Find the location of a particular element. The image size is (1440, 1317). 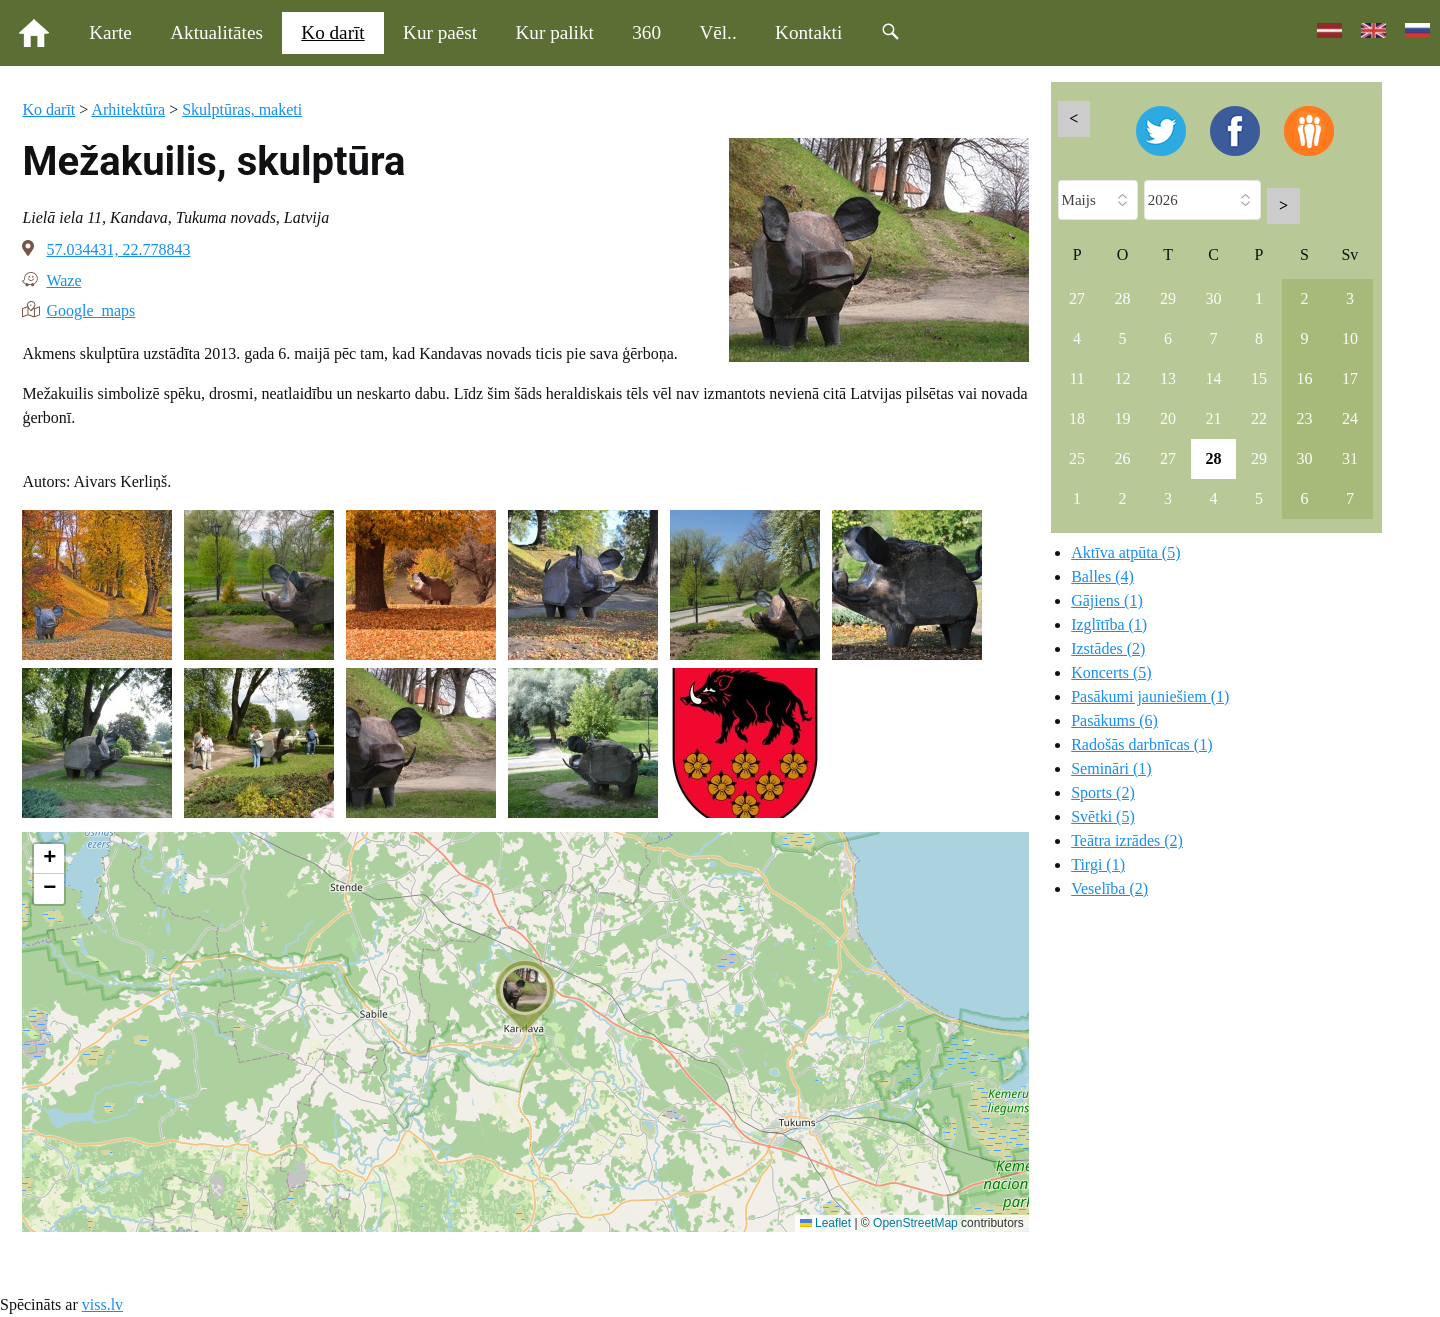

30 is located at coordinates (1214, 298).